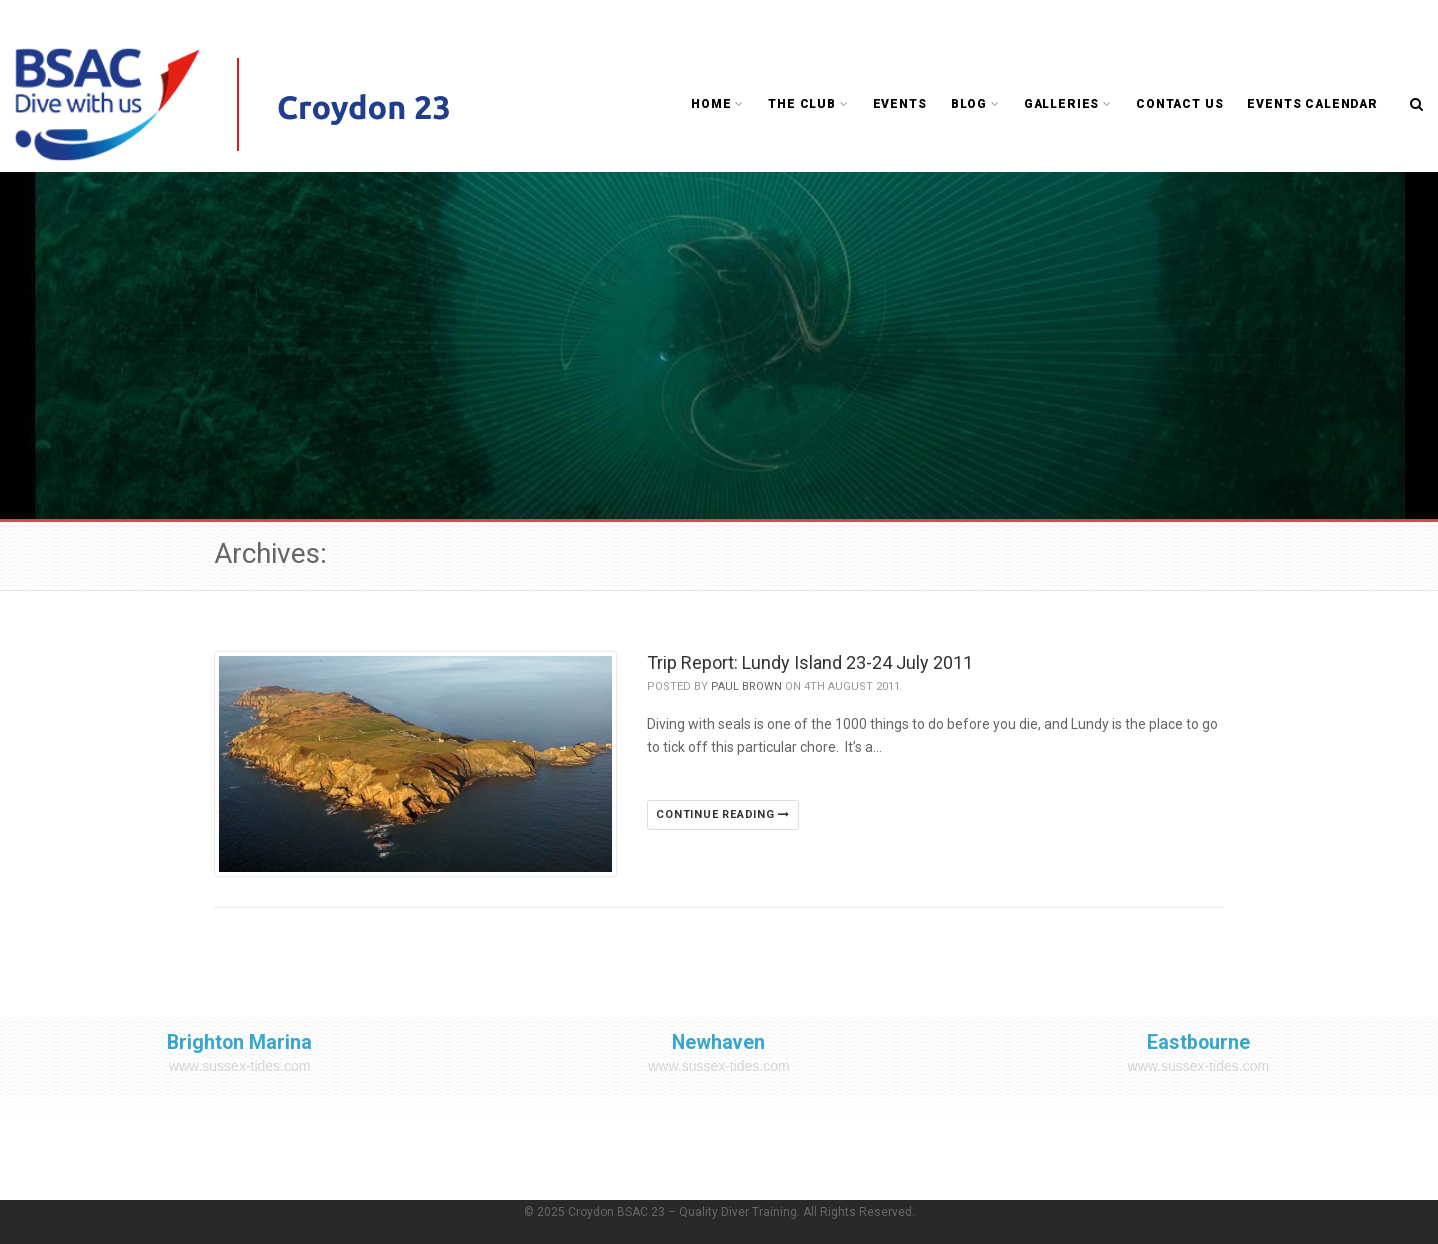  Describe the element at coordinates (810, 662) in the screenshot. I see `Trip Report: Lundy Island 23-24 July 2011` at that location.